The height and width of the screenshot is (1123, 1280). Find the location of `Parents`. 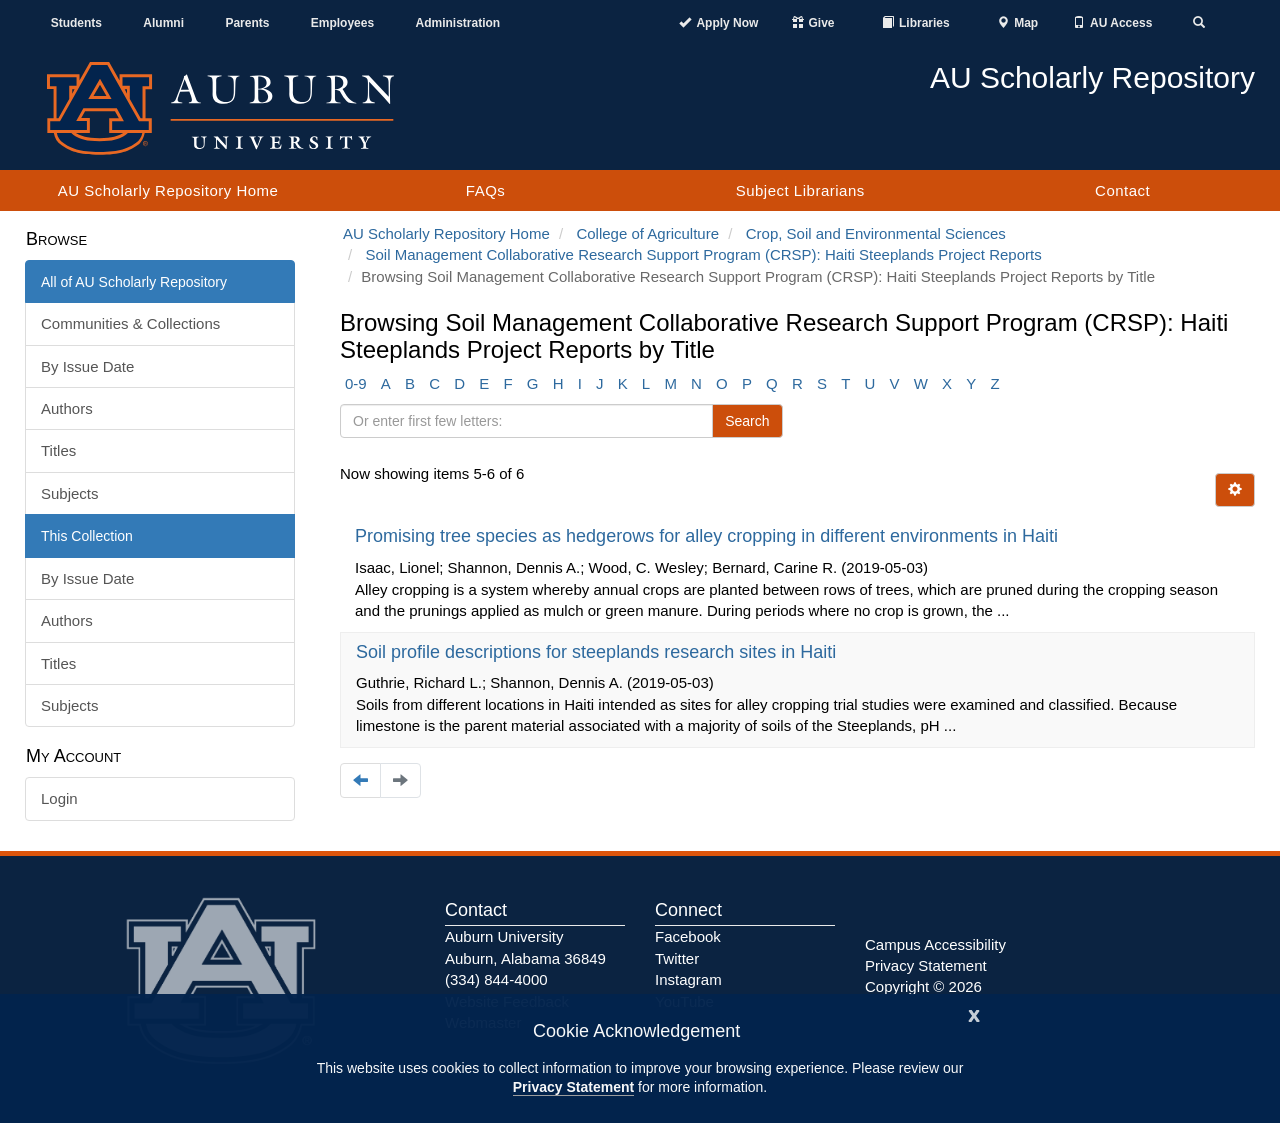

Parents is located at coordinates (247, 23).